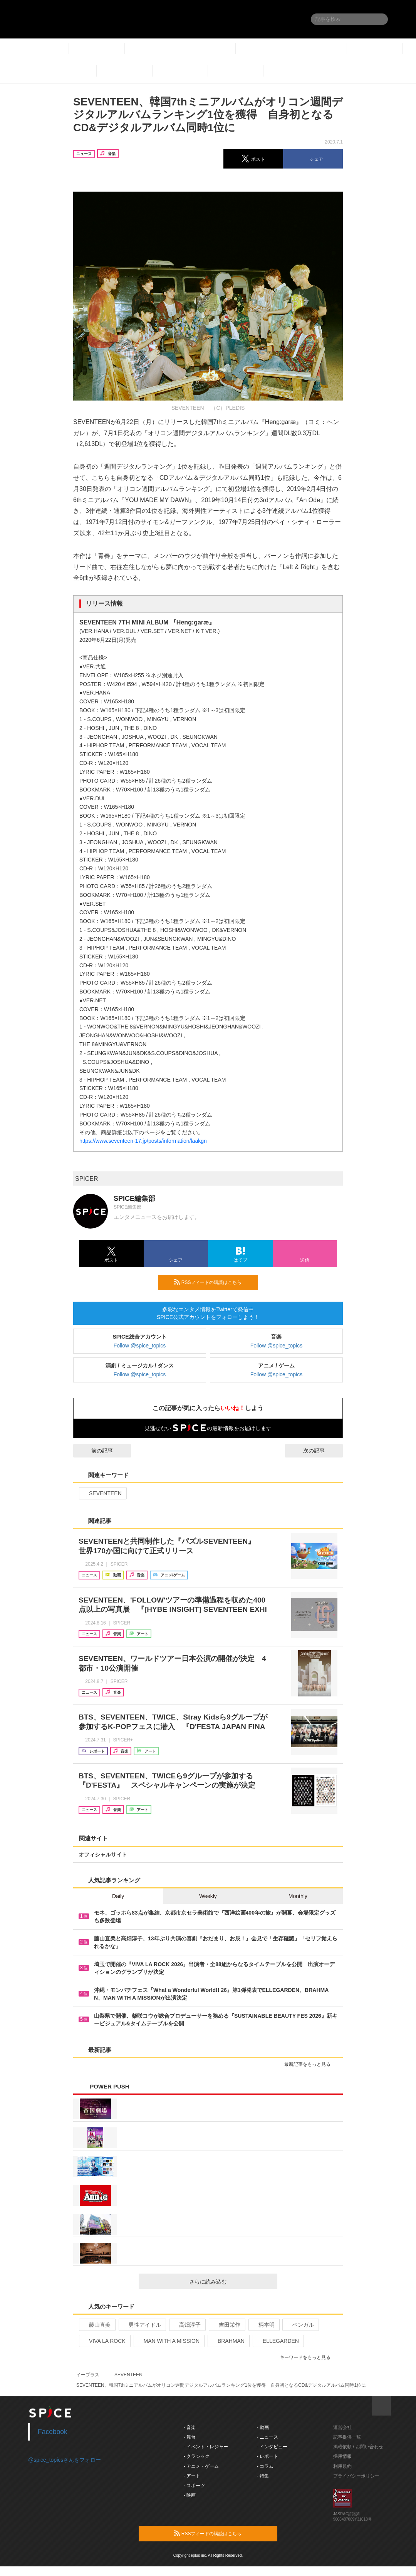 This screenshot has width=416, height=2576. I want to click on - レポート, so click(267, 2456).